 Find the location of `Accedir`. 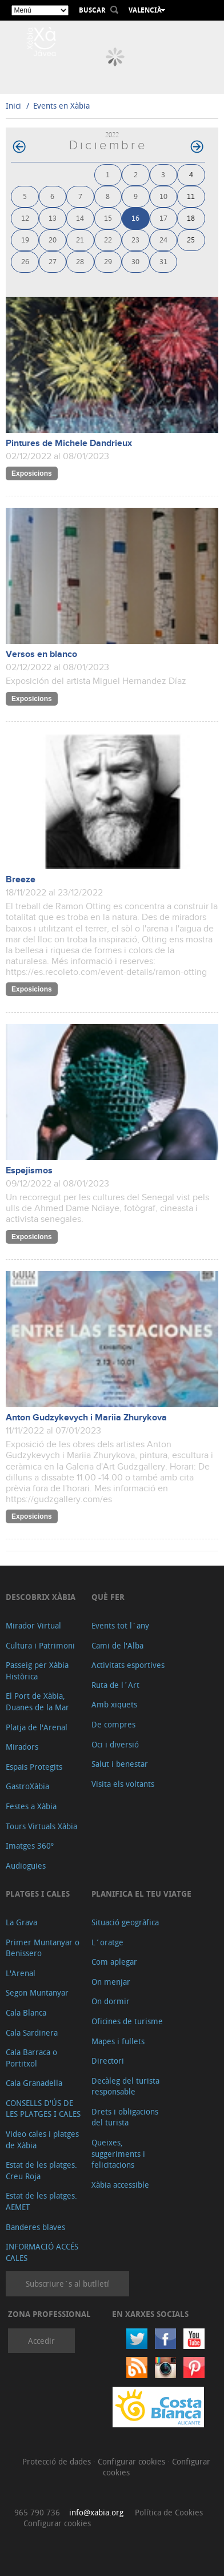

Accedir is located at coordinates (41, 2340).